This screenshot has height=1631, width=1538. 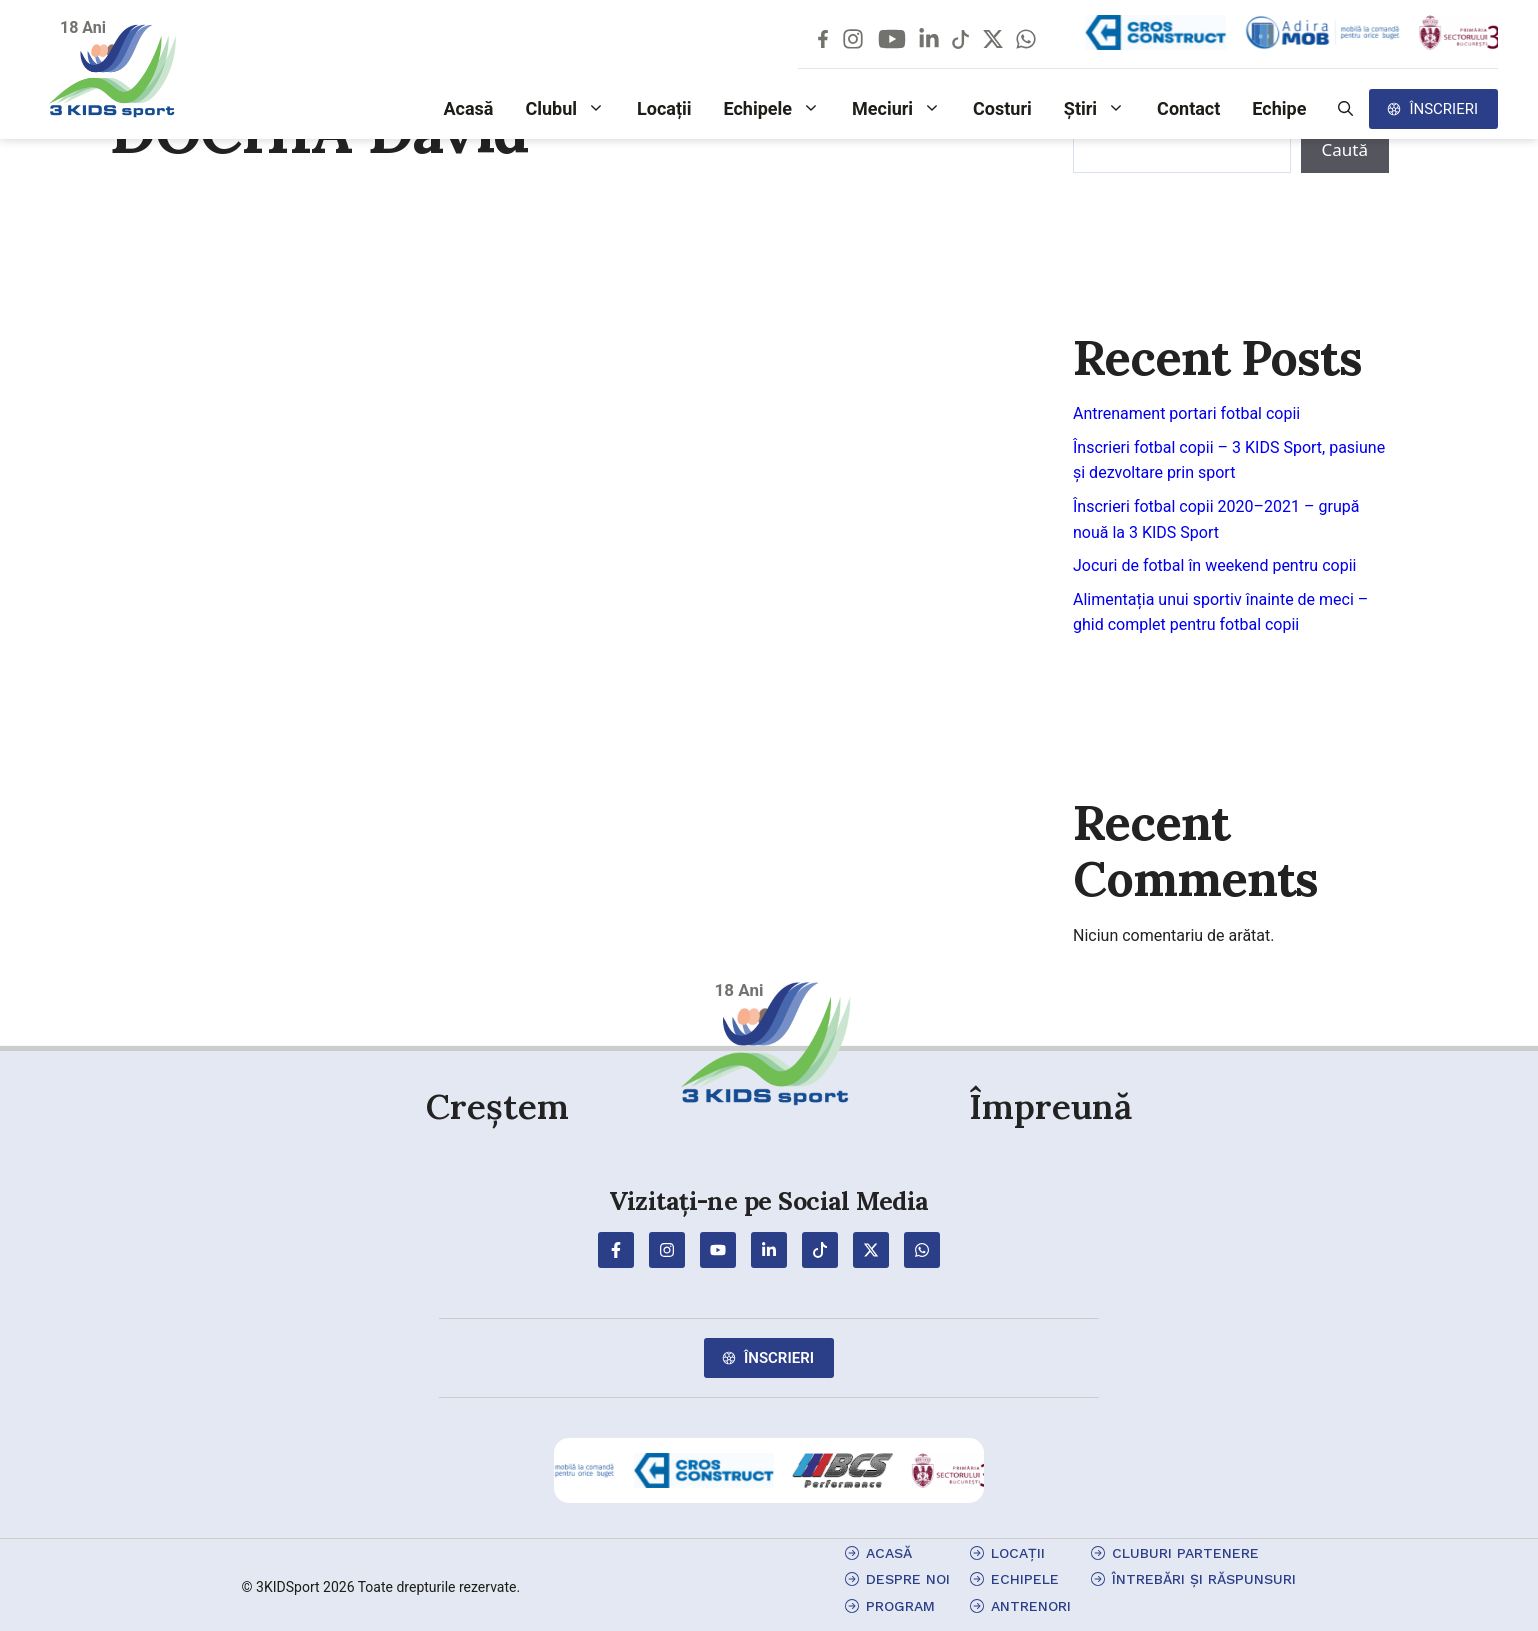 I want to click on Jocuri de fotbal în weekend pentru copii, so click(x=1214, y=565).